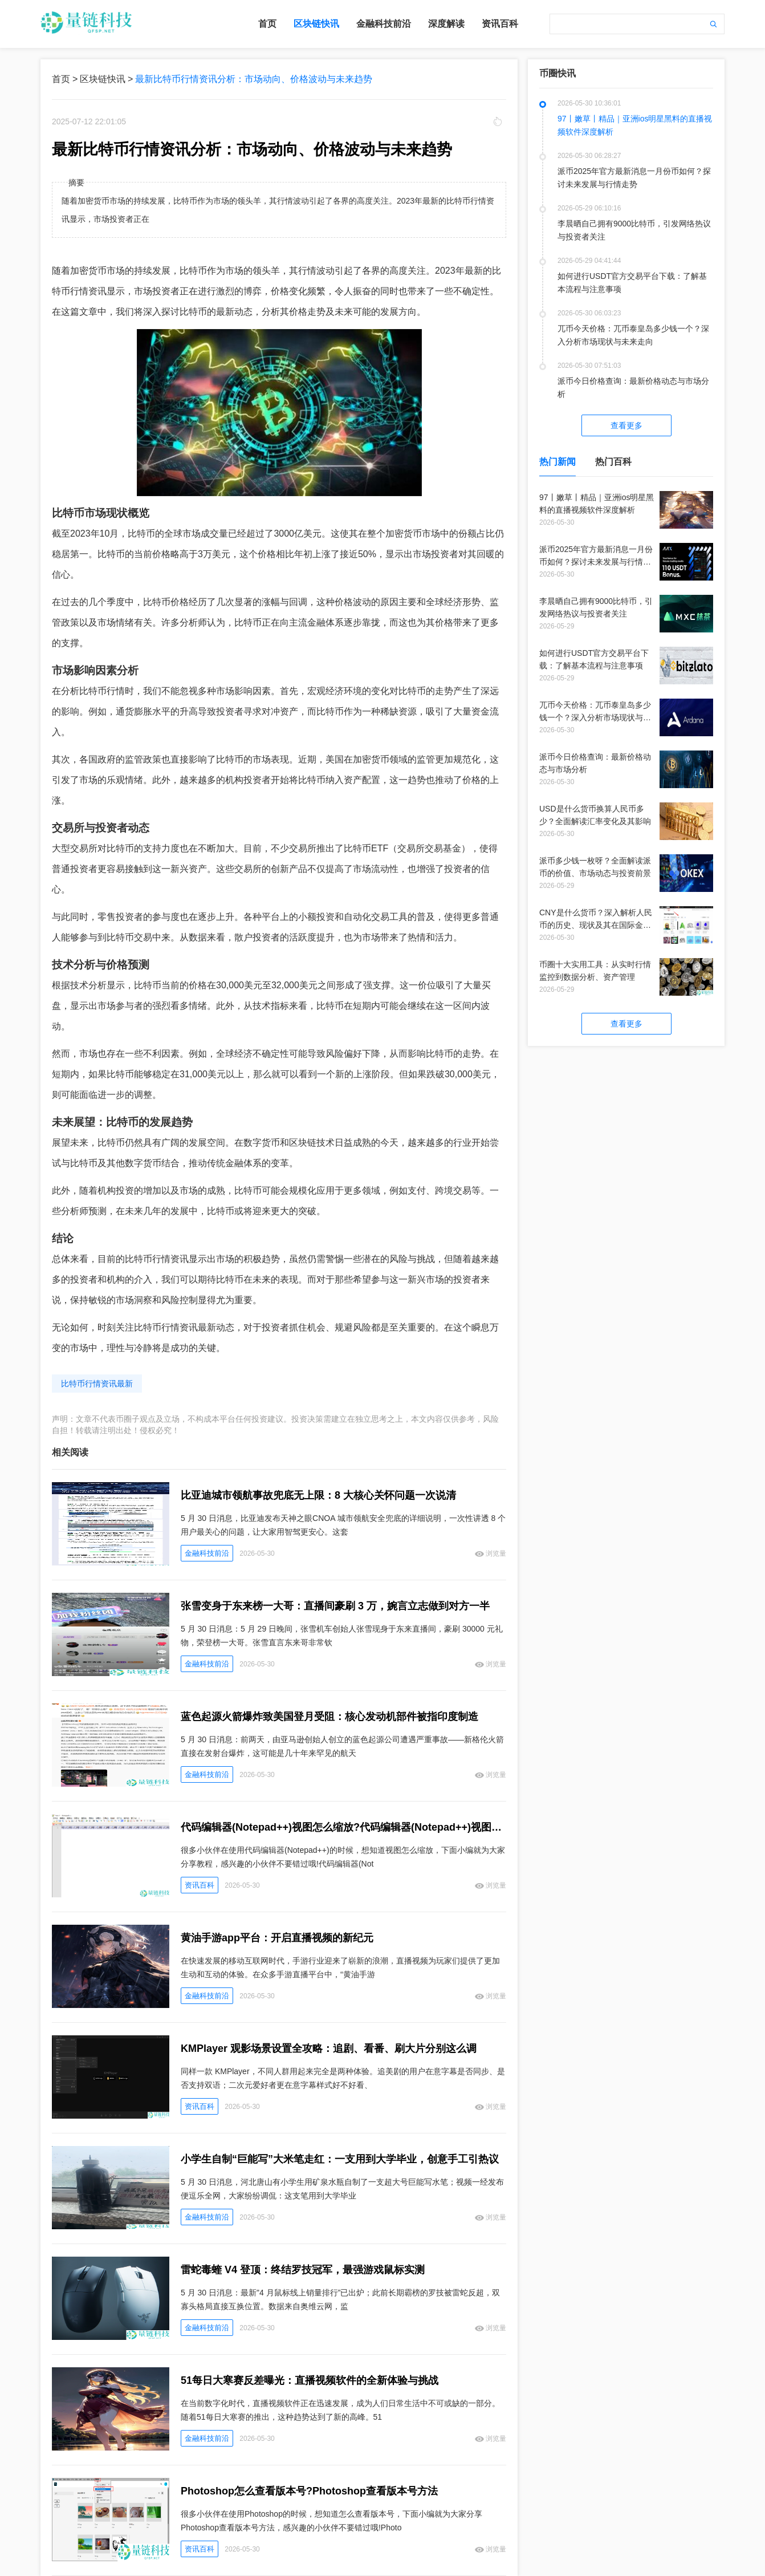  I want to click on Photoshop怎么查看版本号?Photoshop查看版本号方法, so click(309, 2491).